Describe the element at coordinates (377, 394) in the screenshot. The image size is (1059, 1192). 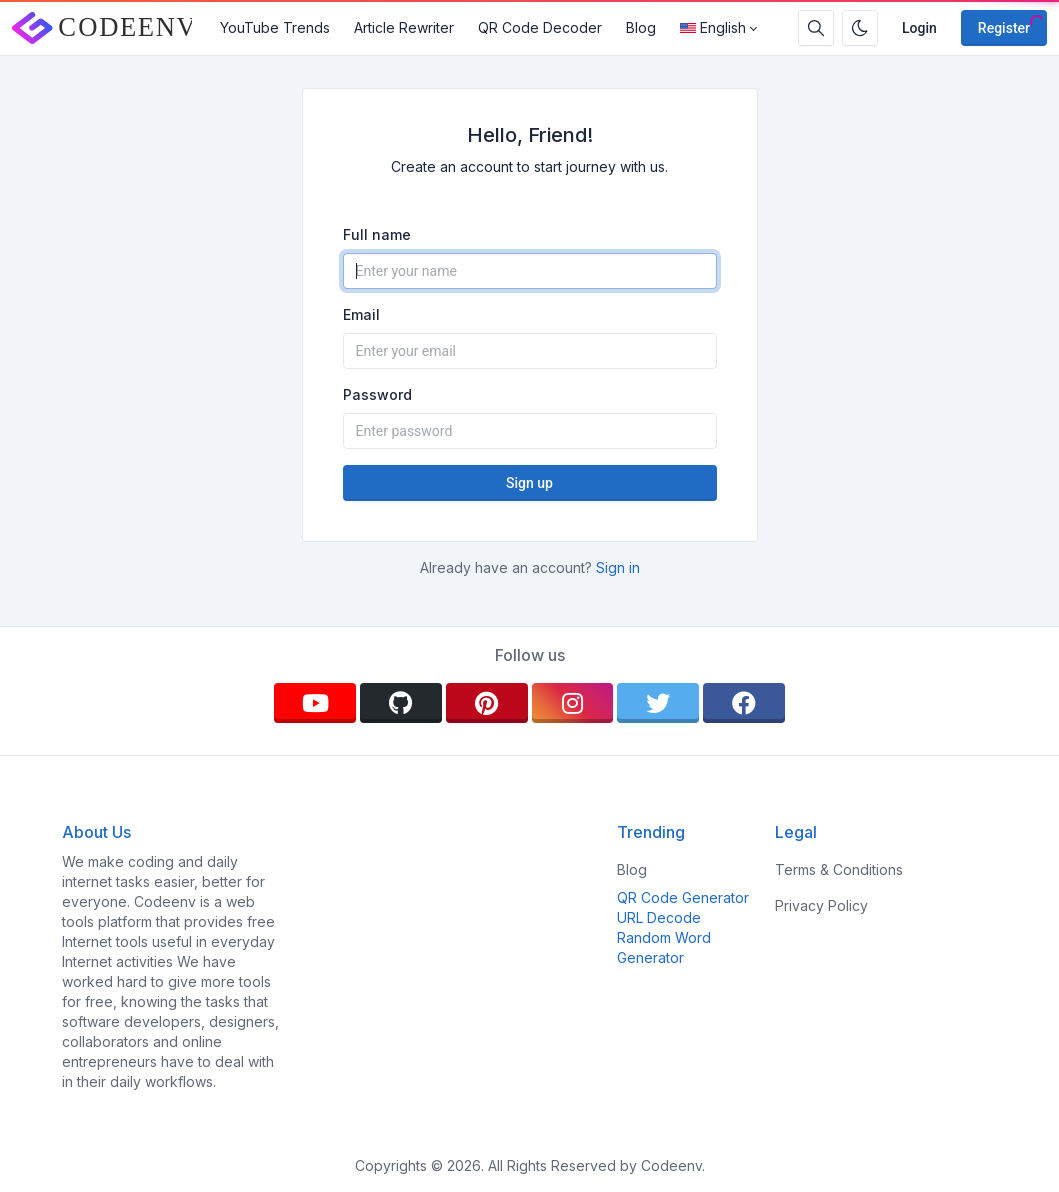
I see `Password` at that location.